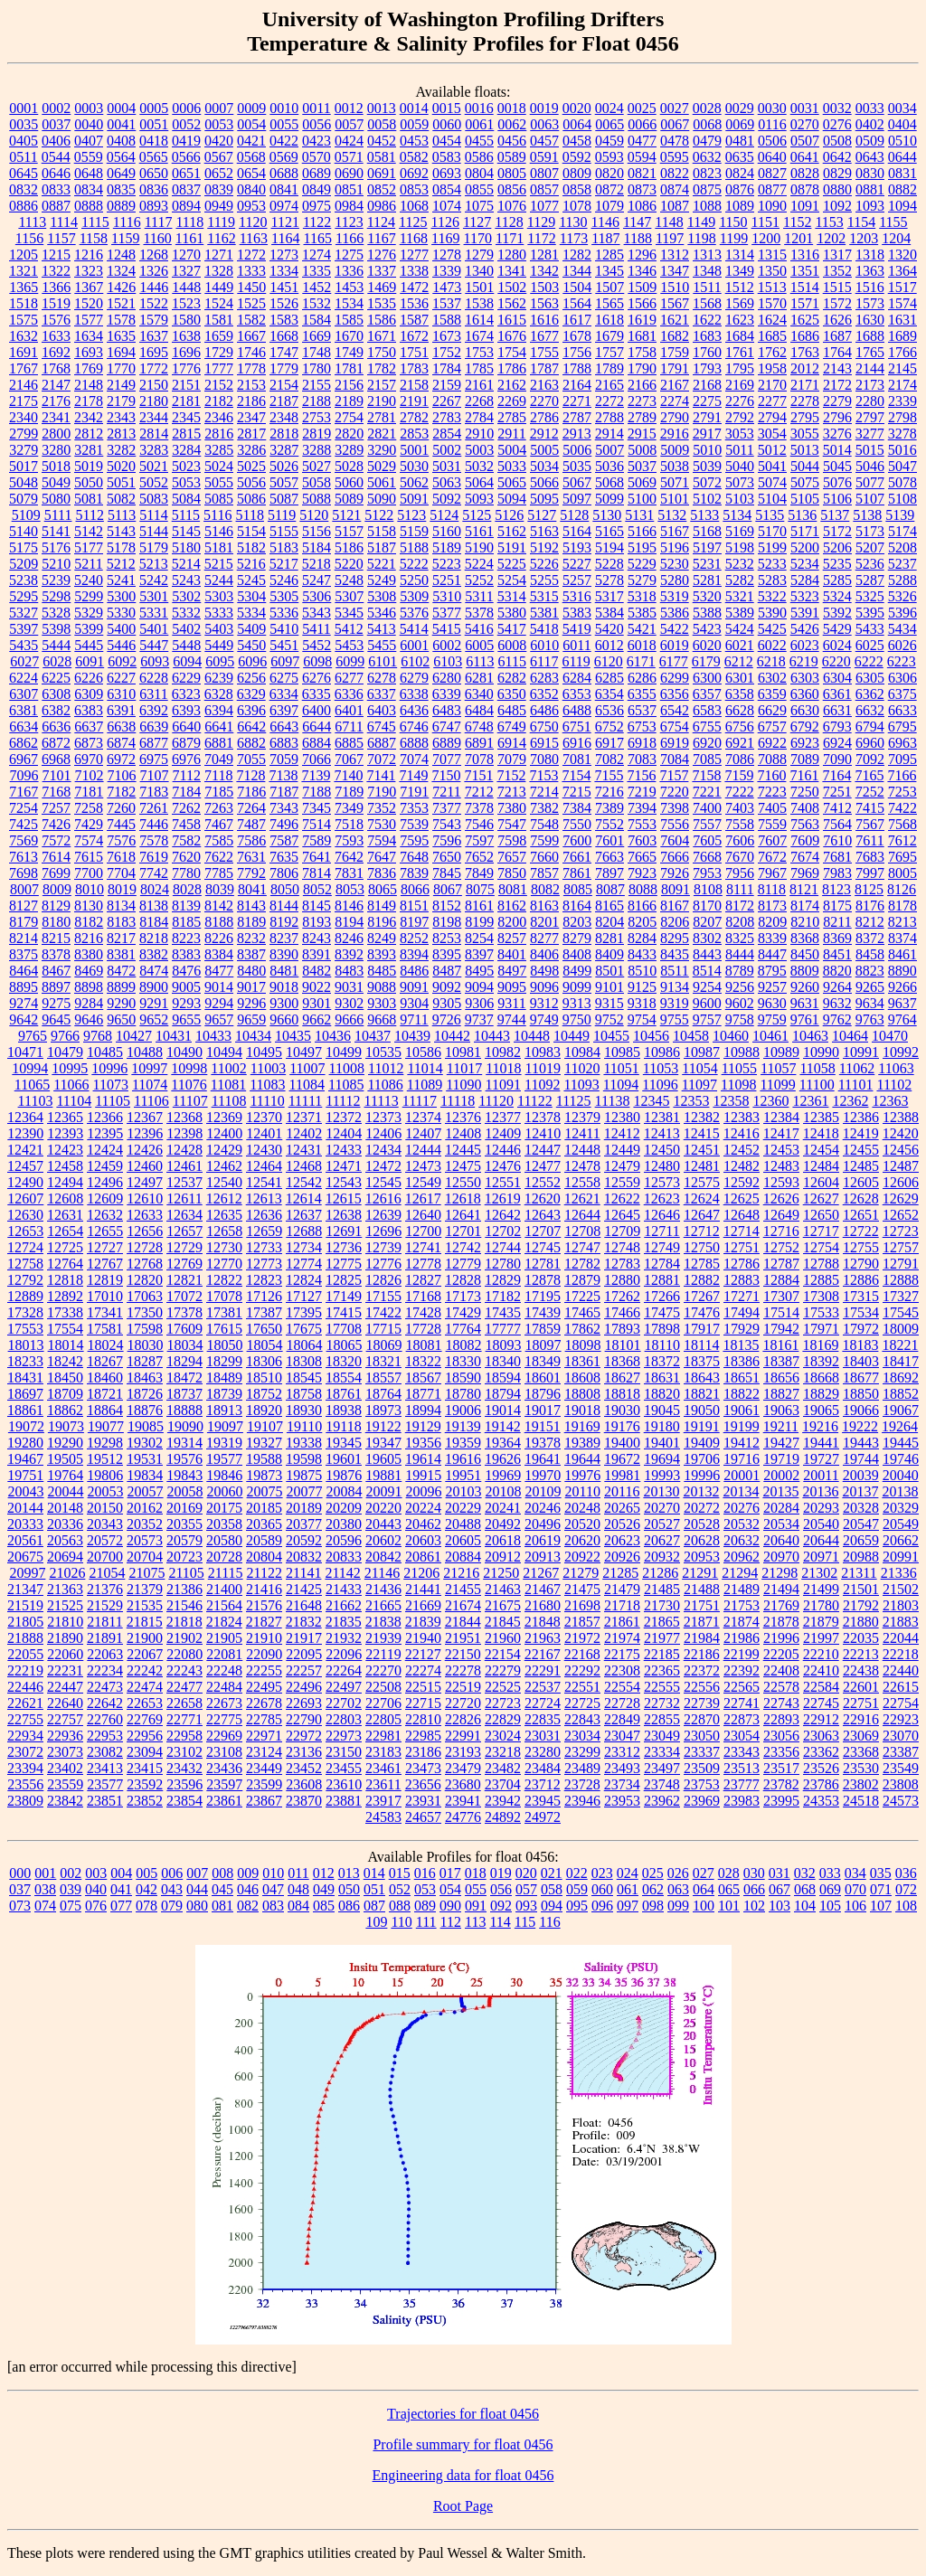 This screenshot has width=926, height=2576. Describe the element at coordinates (739, 563) in the screenshot. I see `5232` at that location.